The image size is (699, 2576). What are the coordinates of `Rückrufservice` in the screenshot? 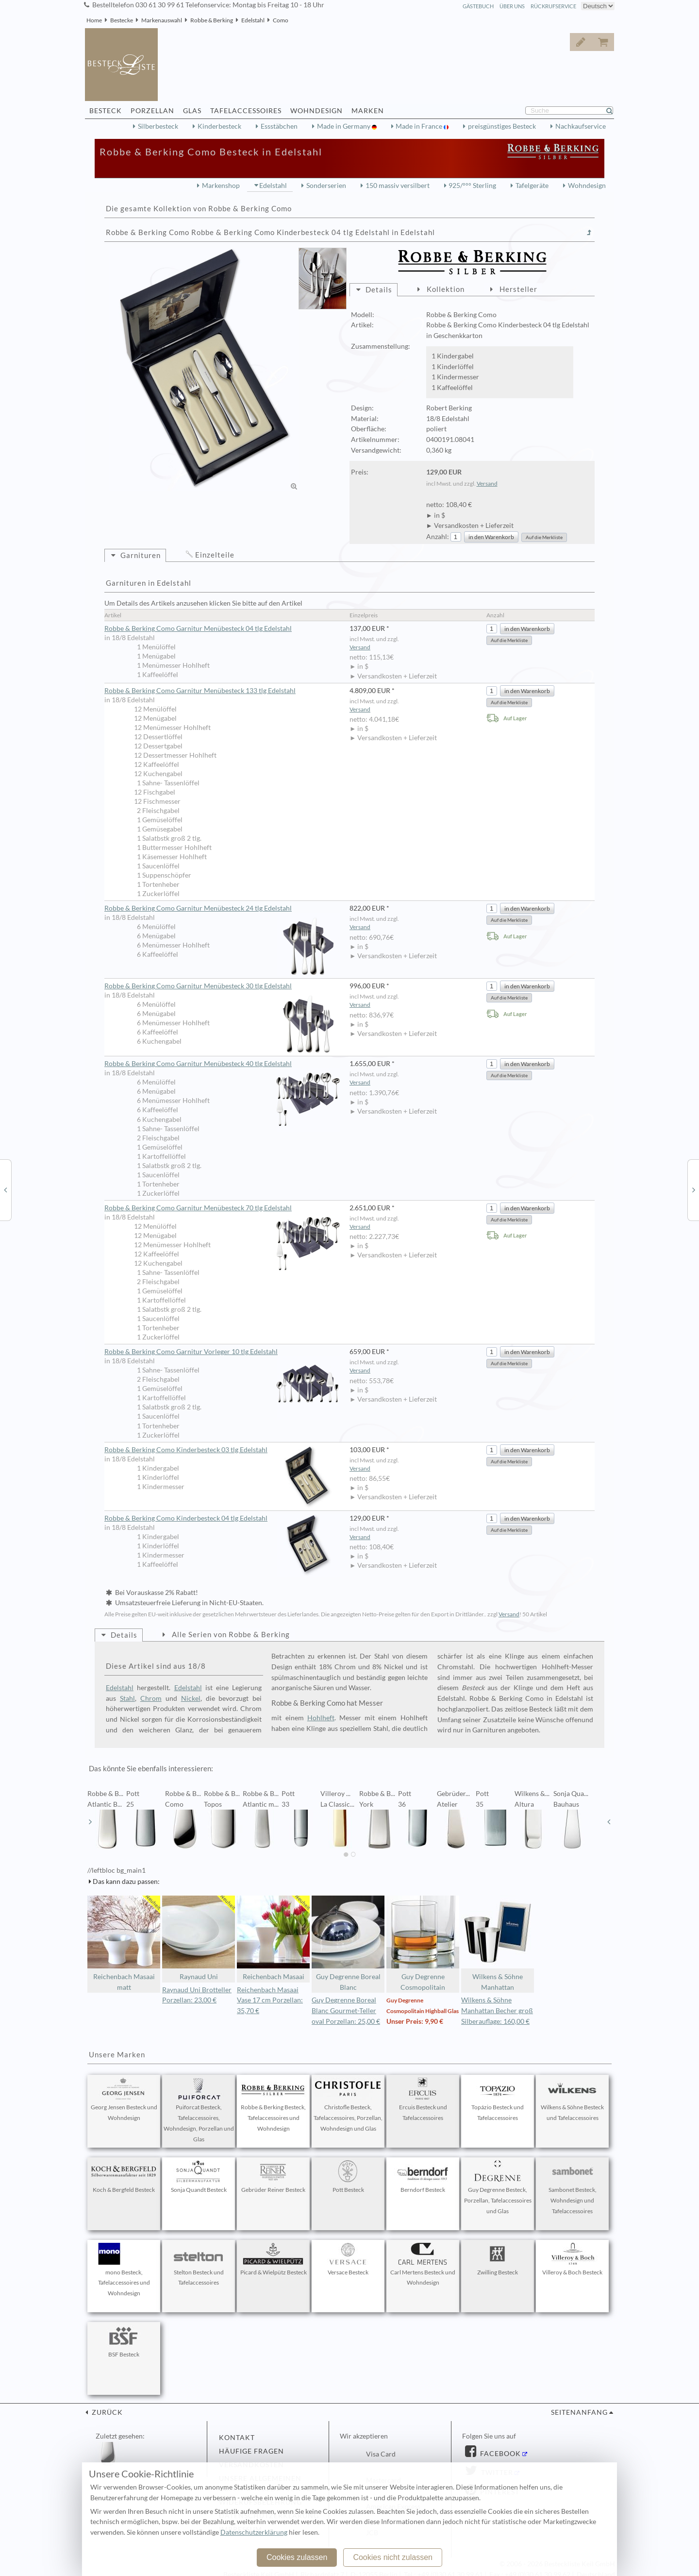 It's located at (553, 6).